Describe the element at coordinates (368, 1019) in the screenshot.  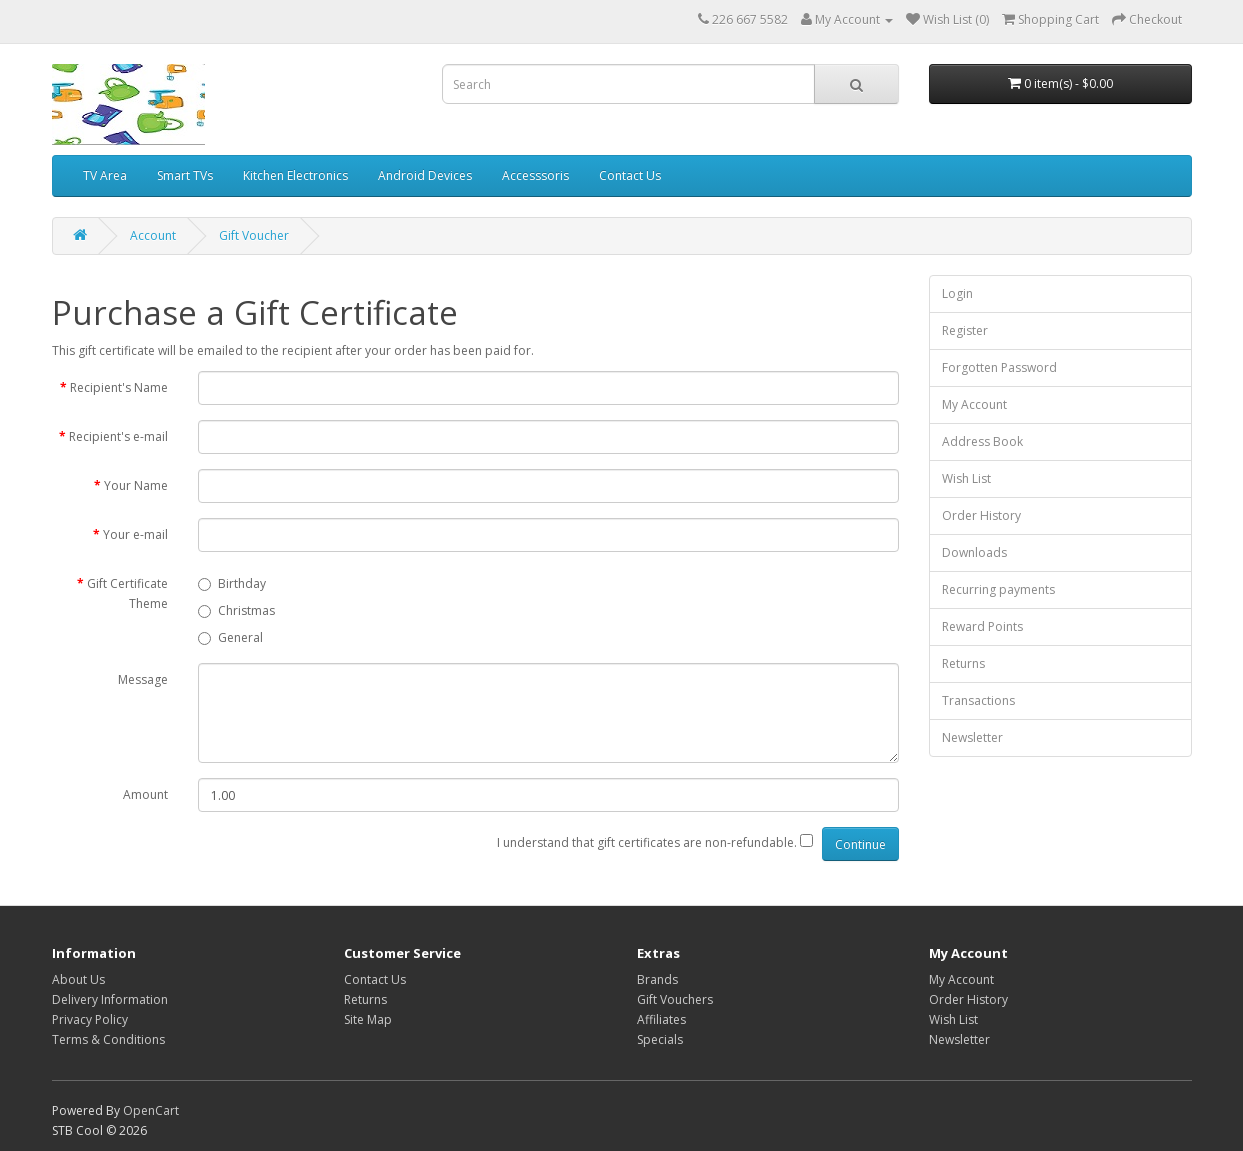
I see `Site Map` at that location.